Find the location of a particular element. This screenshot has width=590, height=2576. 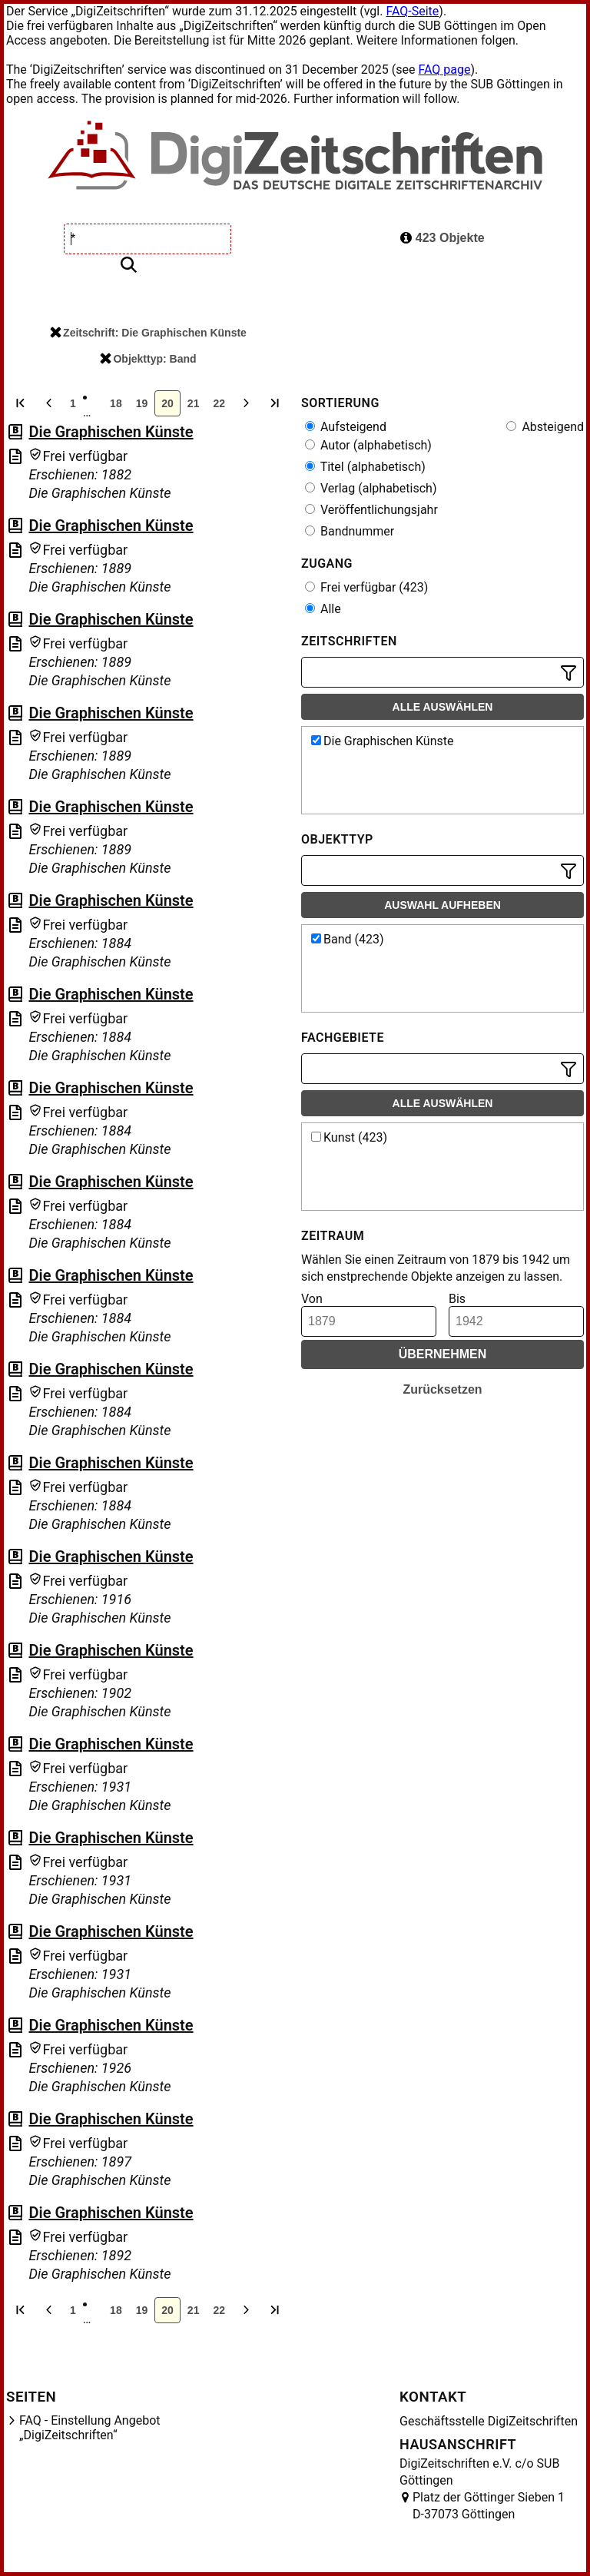

Zeitschrift: Die Graphischen Künste is located at coordinates (148, 333).